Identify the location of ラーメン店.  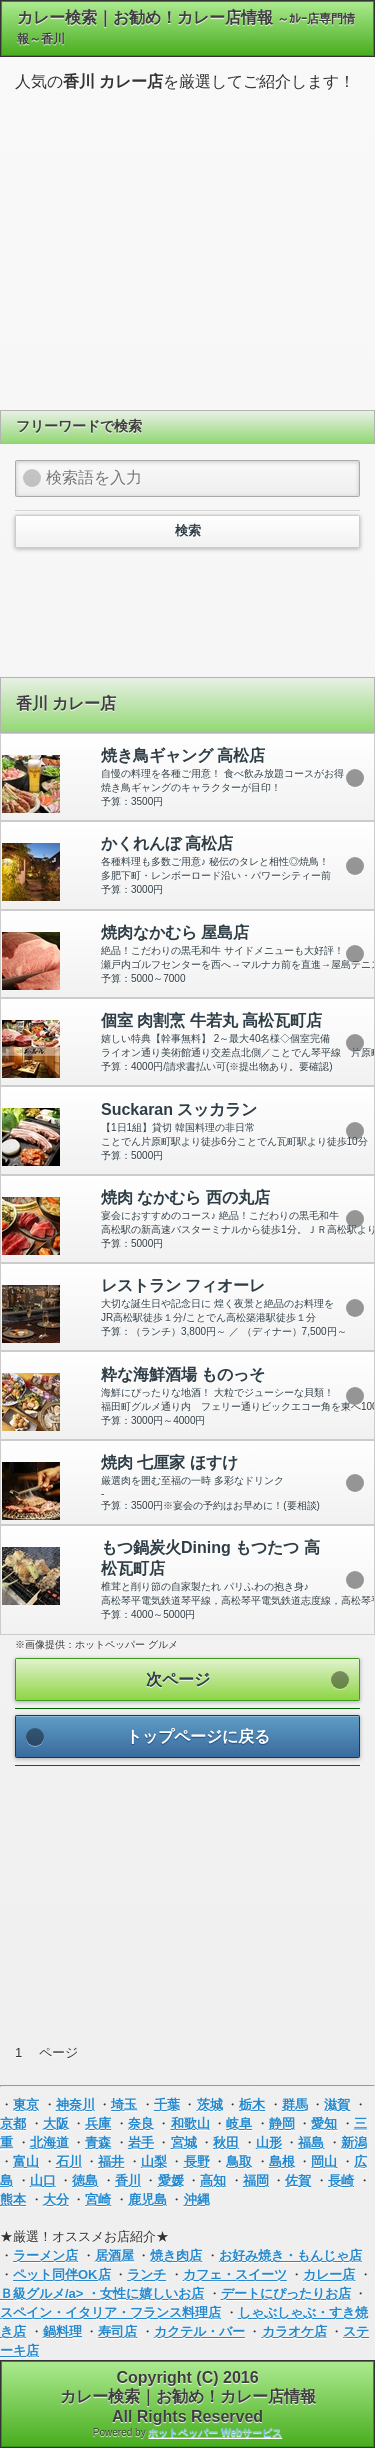
(45, 2255).